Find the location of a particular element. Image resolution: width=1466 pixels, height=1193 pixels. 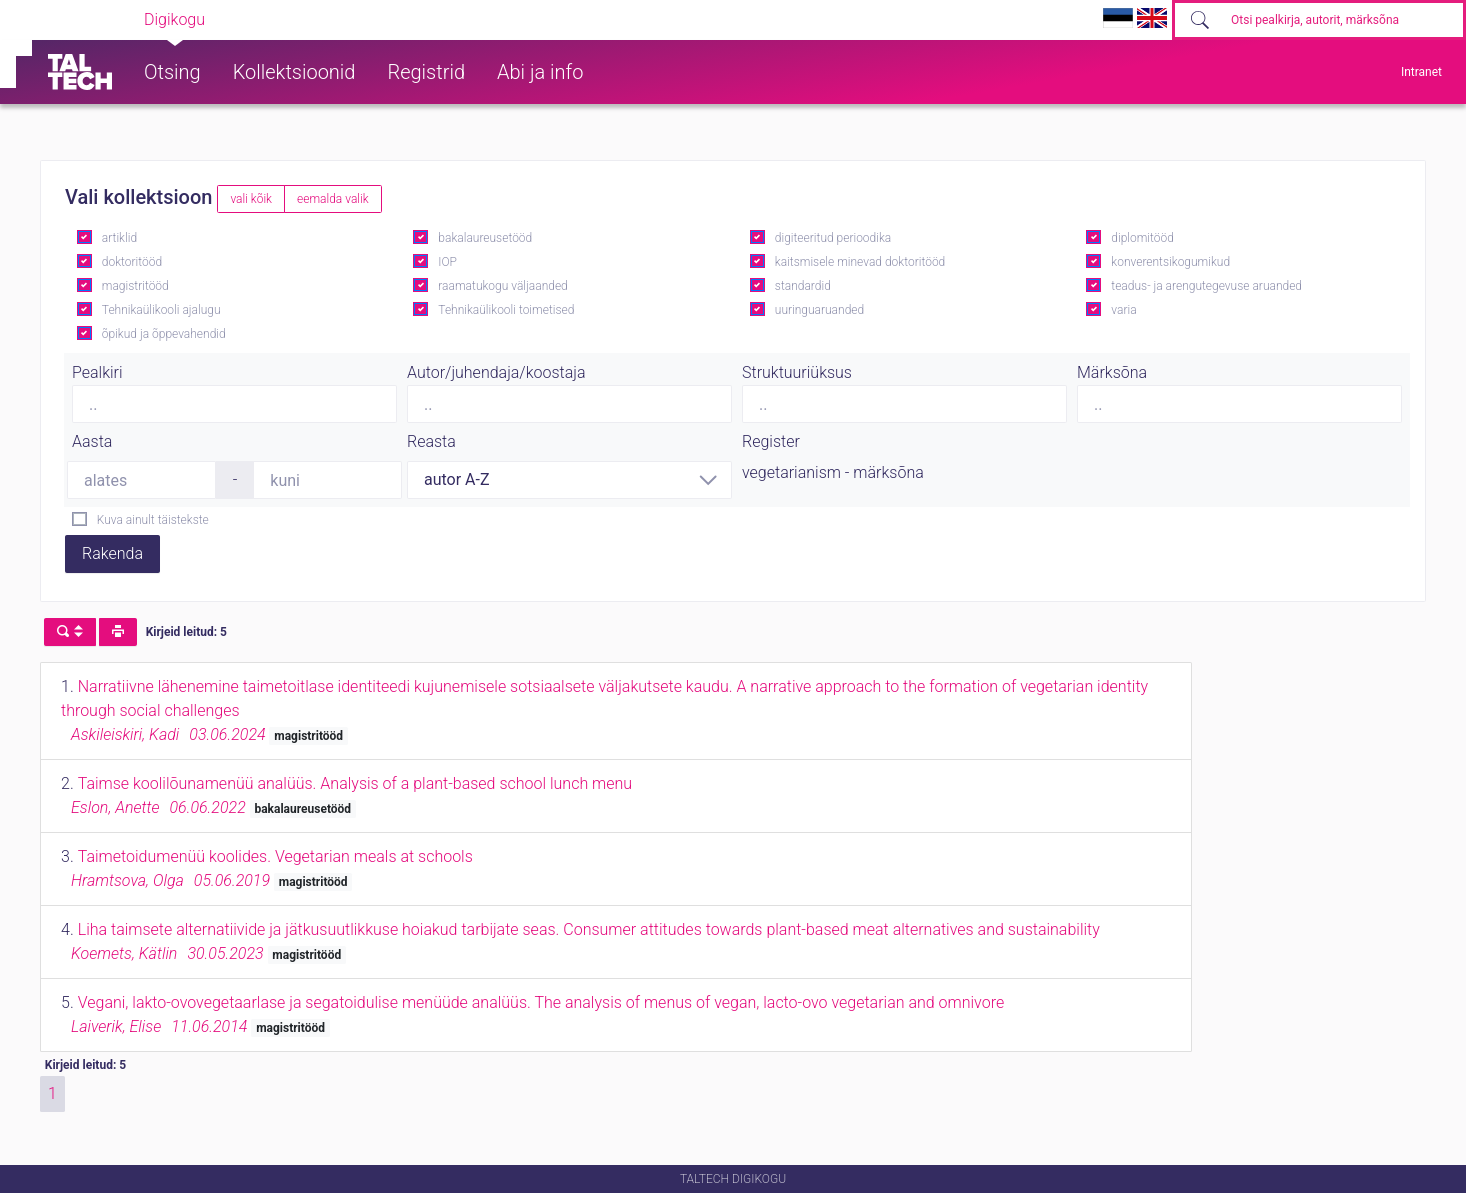

IOP is located at coordinates (447, 262).